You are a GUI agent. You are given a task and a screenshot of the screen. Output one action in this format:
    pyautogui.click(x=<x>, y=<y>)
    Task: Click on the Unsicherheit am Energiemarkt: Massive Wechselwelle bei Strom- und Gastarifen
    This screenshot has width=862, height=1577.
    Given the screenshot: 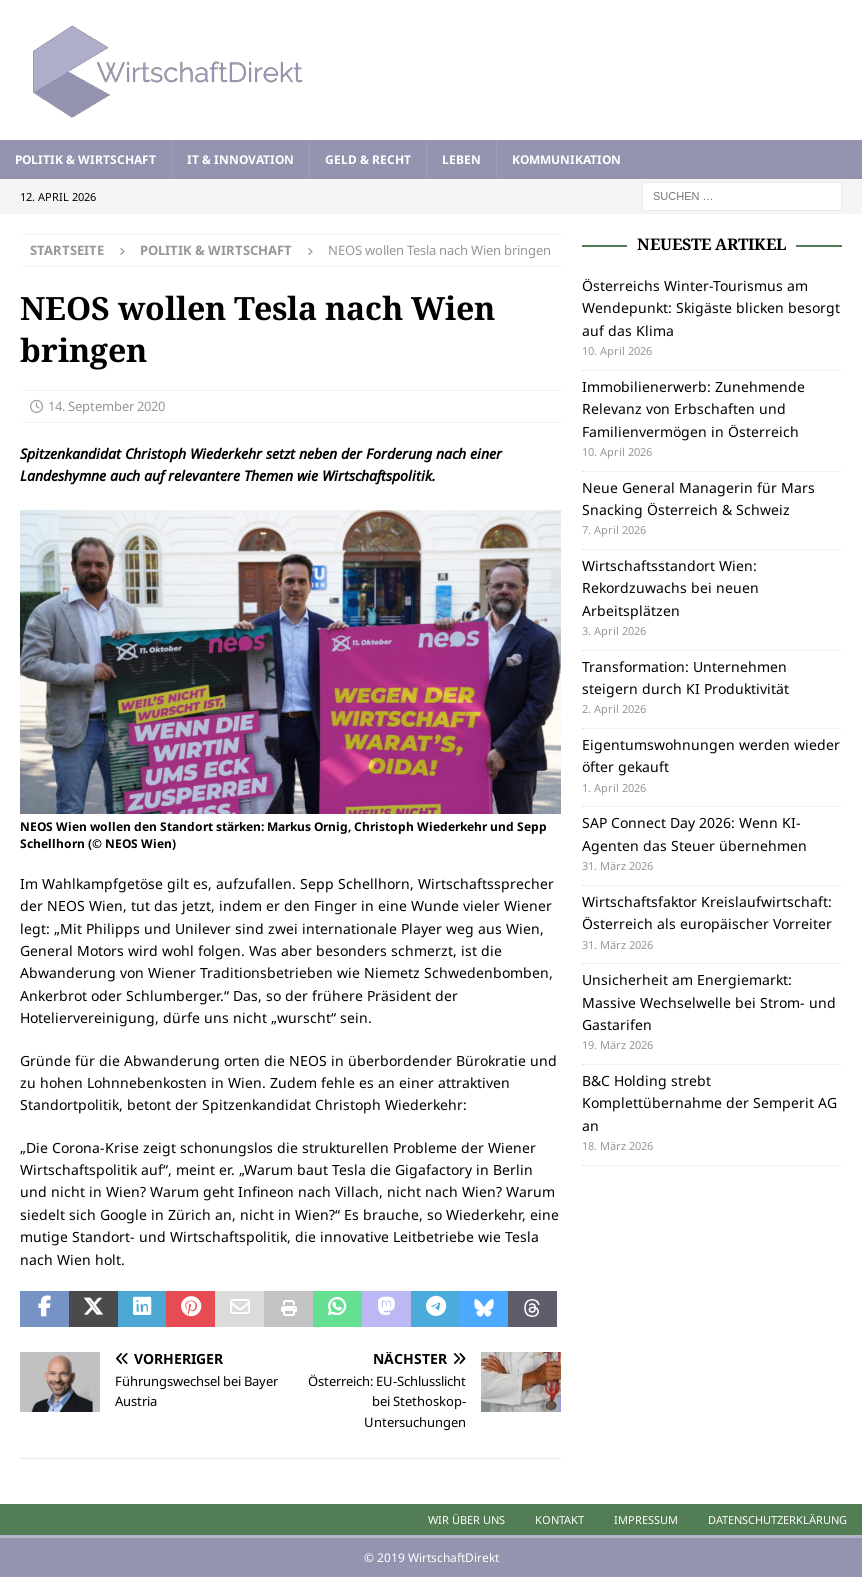 What is the action you would take?
    pyautogui.click(x=709, y=1002)
    